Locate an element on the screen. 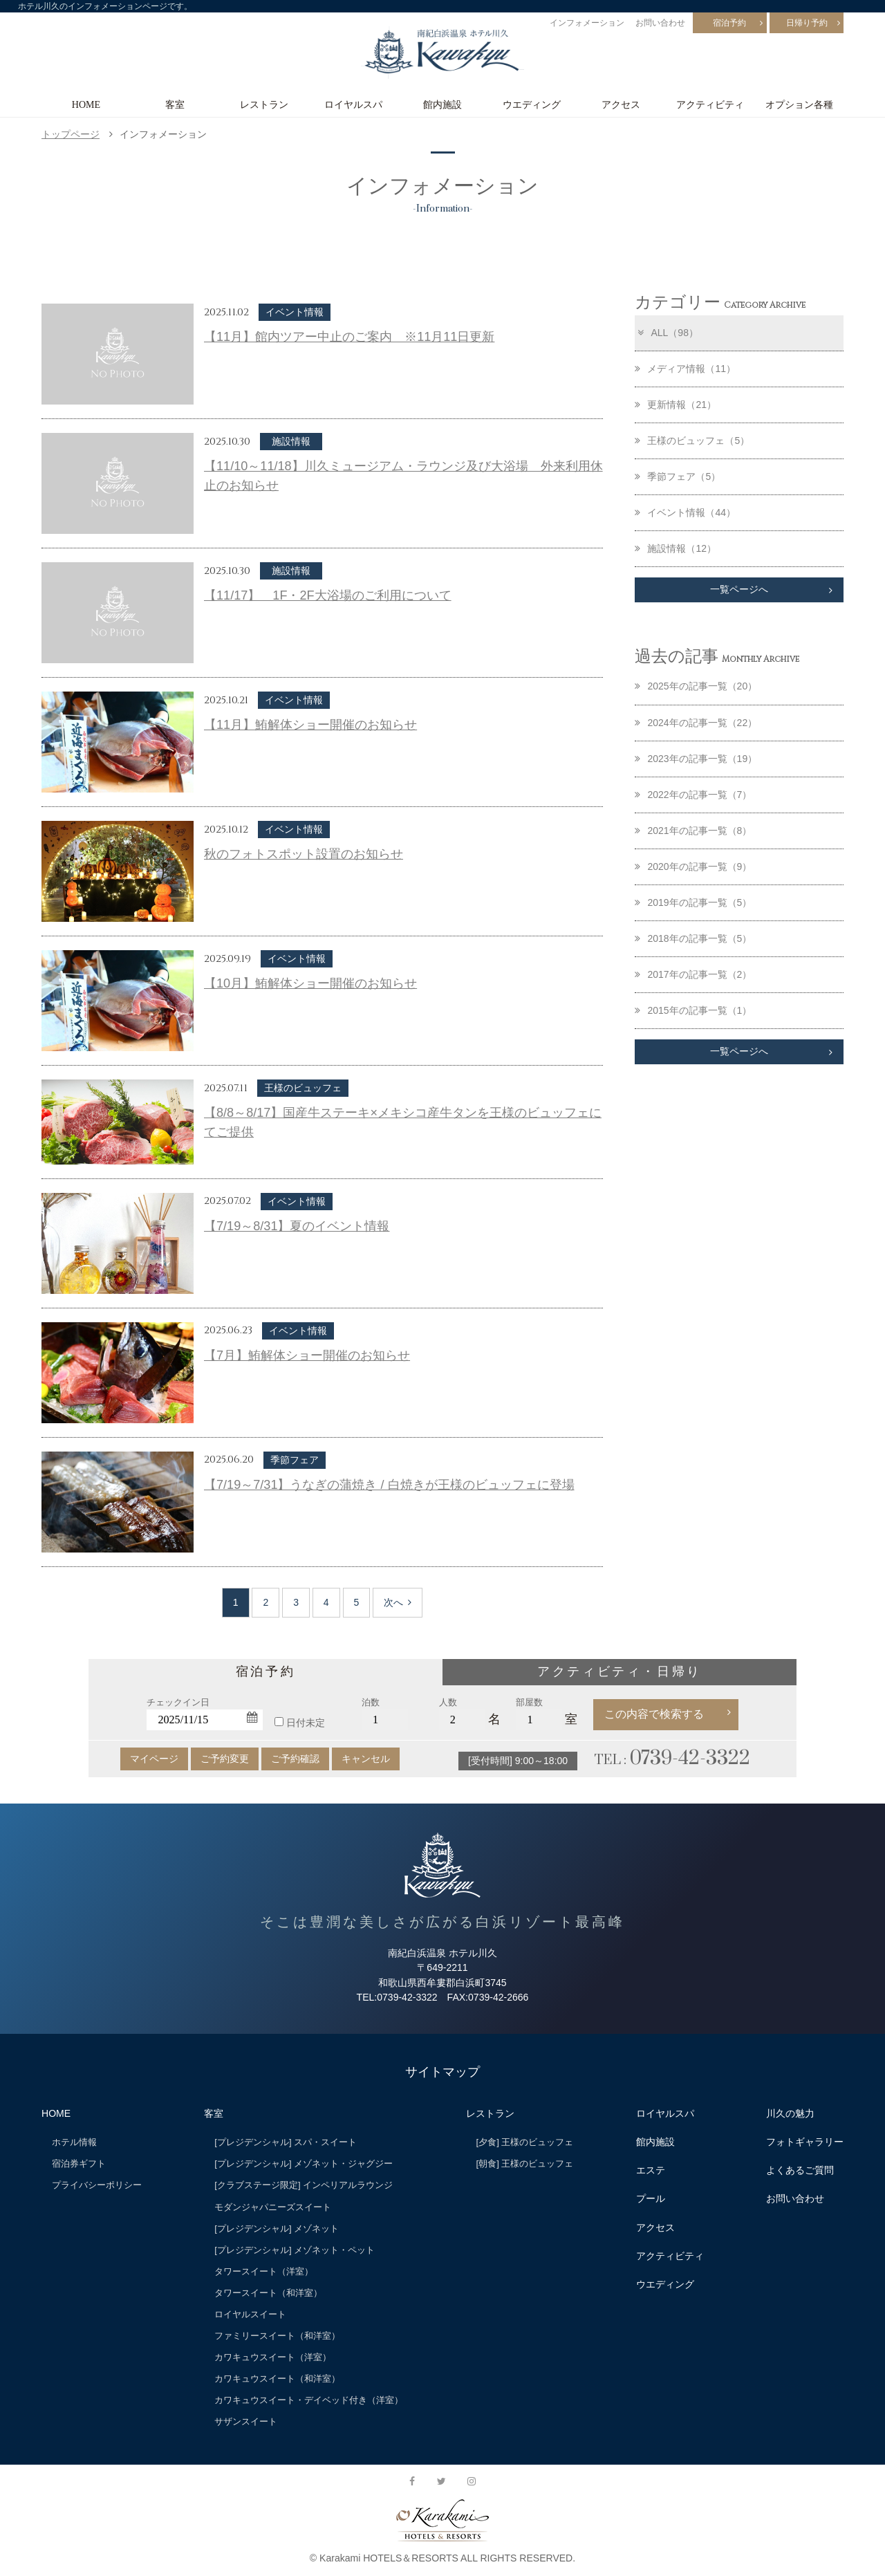 This screenshot has height=2576, width=885. サザンスイート is located at coordinates (245, 2421).